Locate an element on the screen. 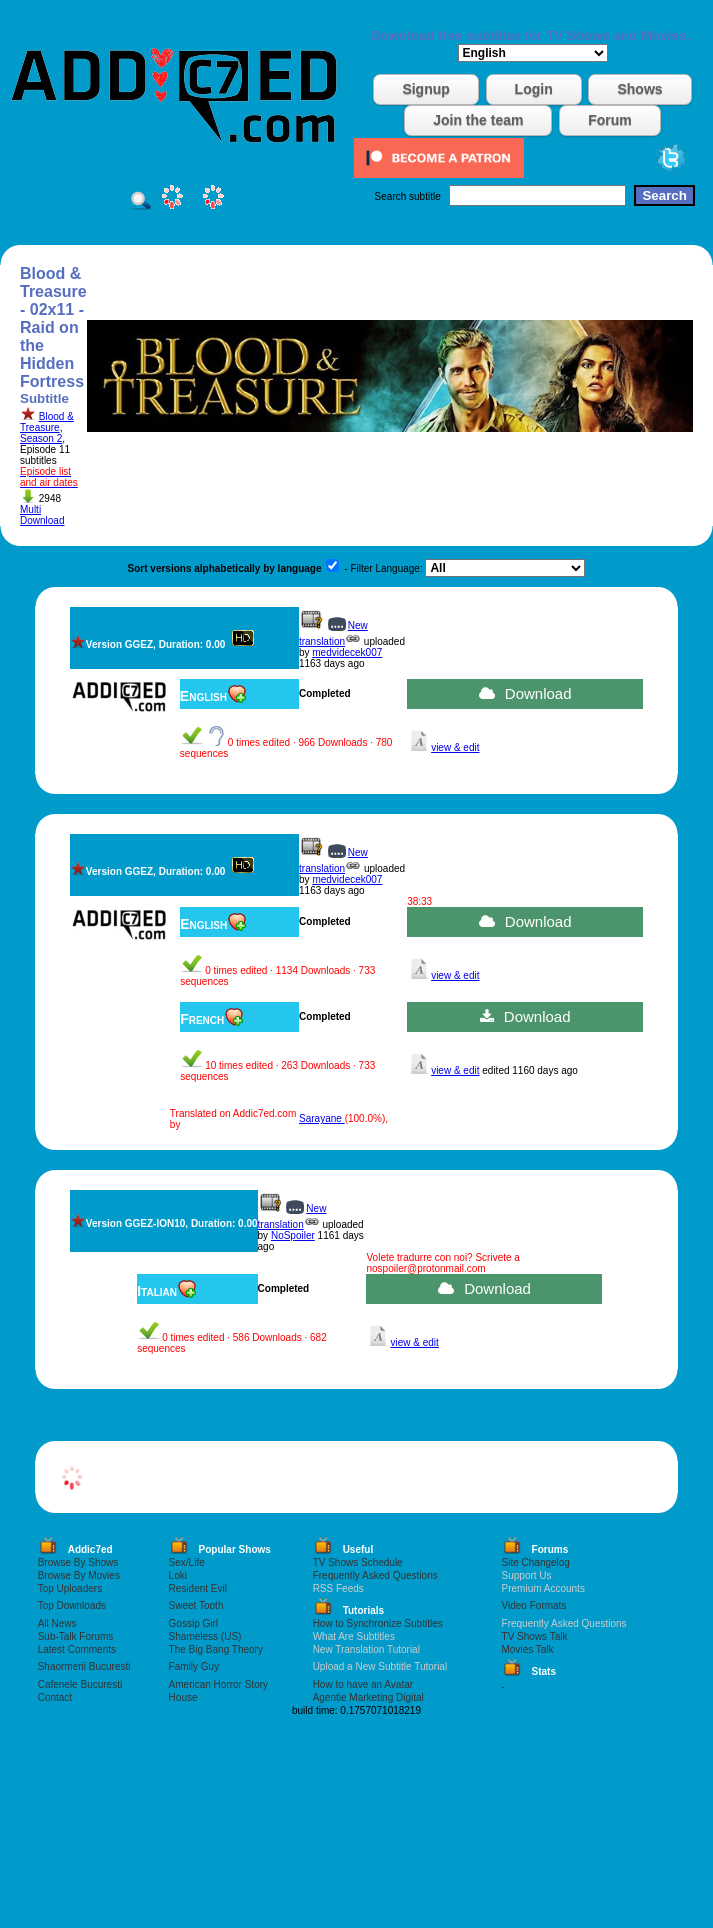  Browse By Shows is located at coordinates (78, 1562).